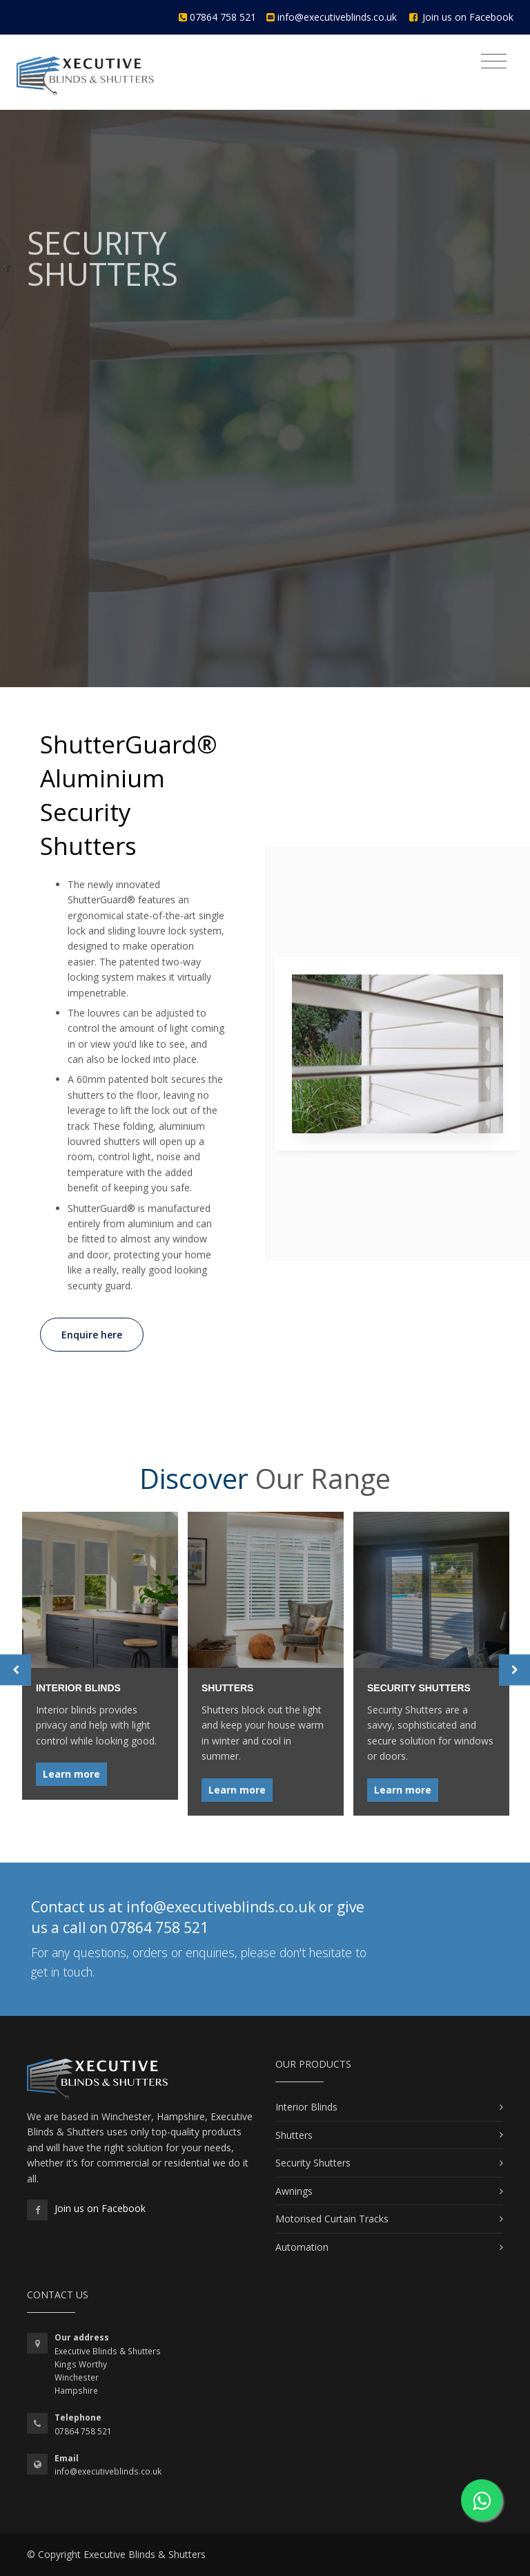 The image size is (530, 2576). What do you see at coordinates (467, 16) in the screenshot?
I see `Join us on Facebook` at bounding box center [467, 16].